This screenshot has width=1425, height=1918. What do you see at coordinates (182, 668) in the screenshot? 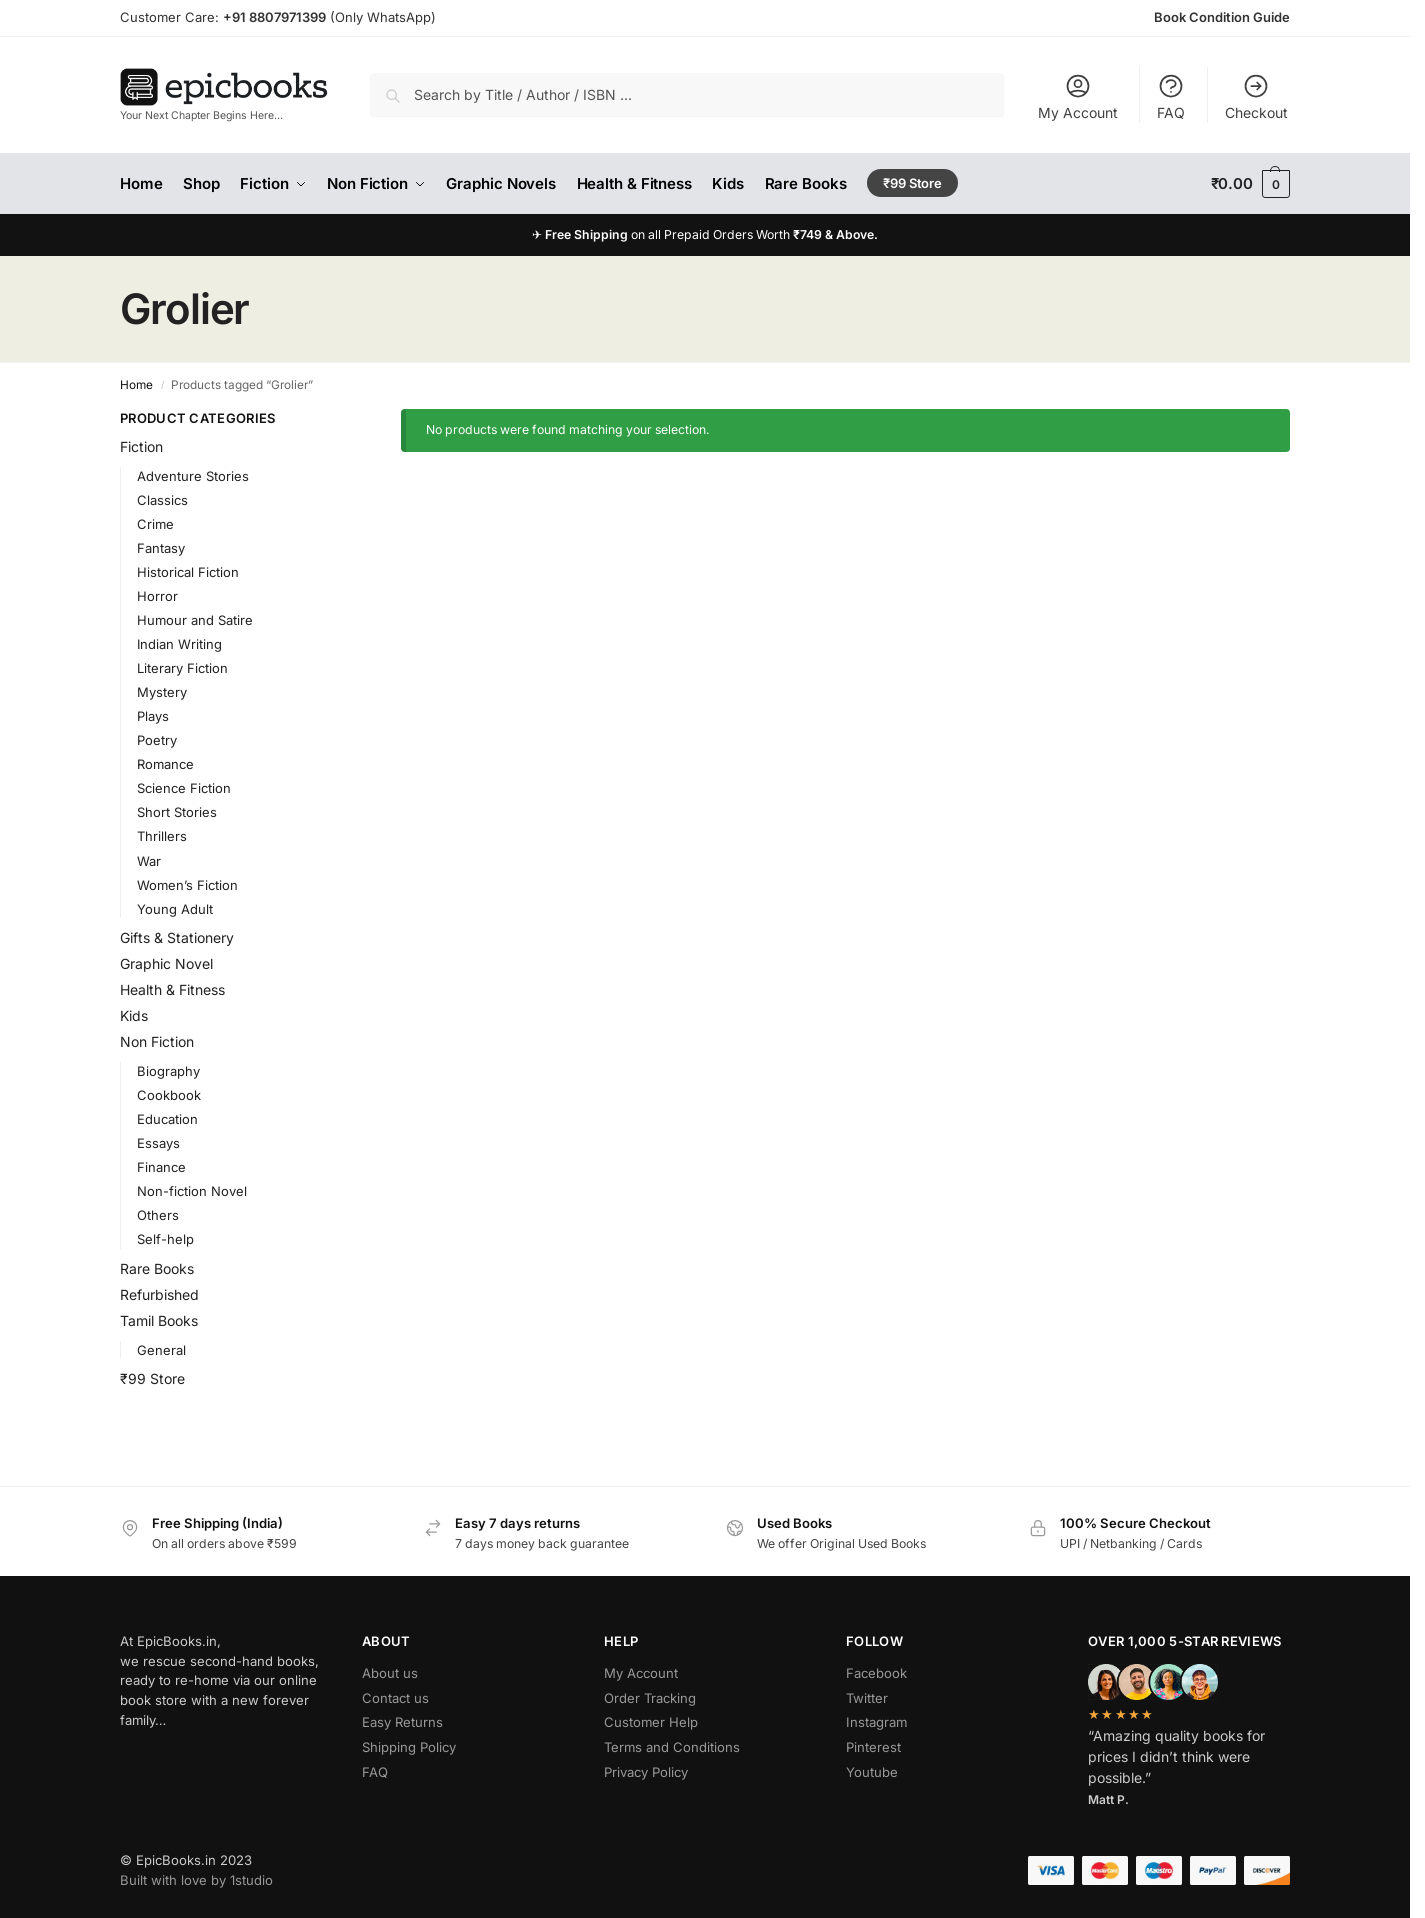
I see `Literary Fiction` at bounding box center [182, 668].